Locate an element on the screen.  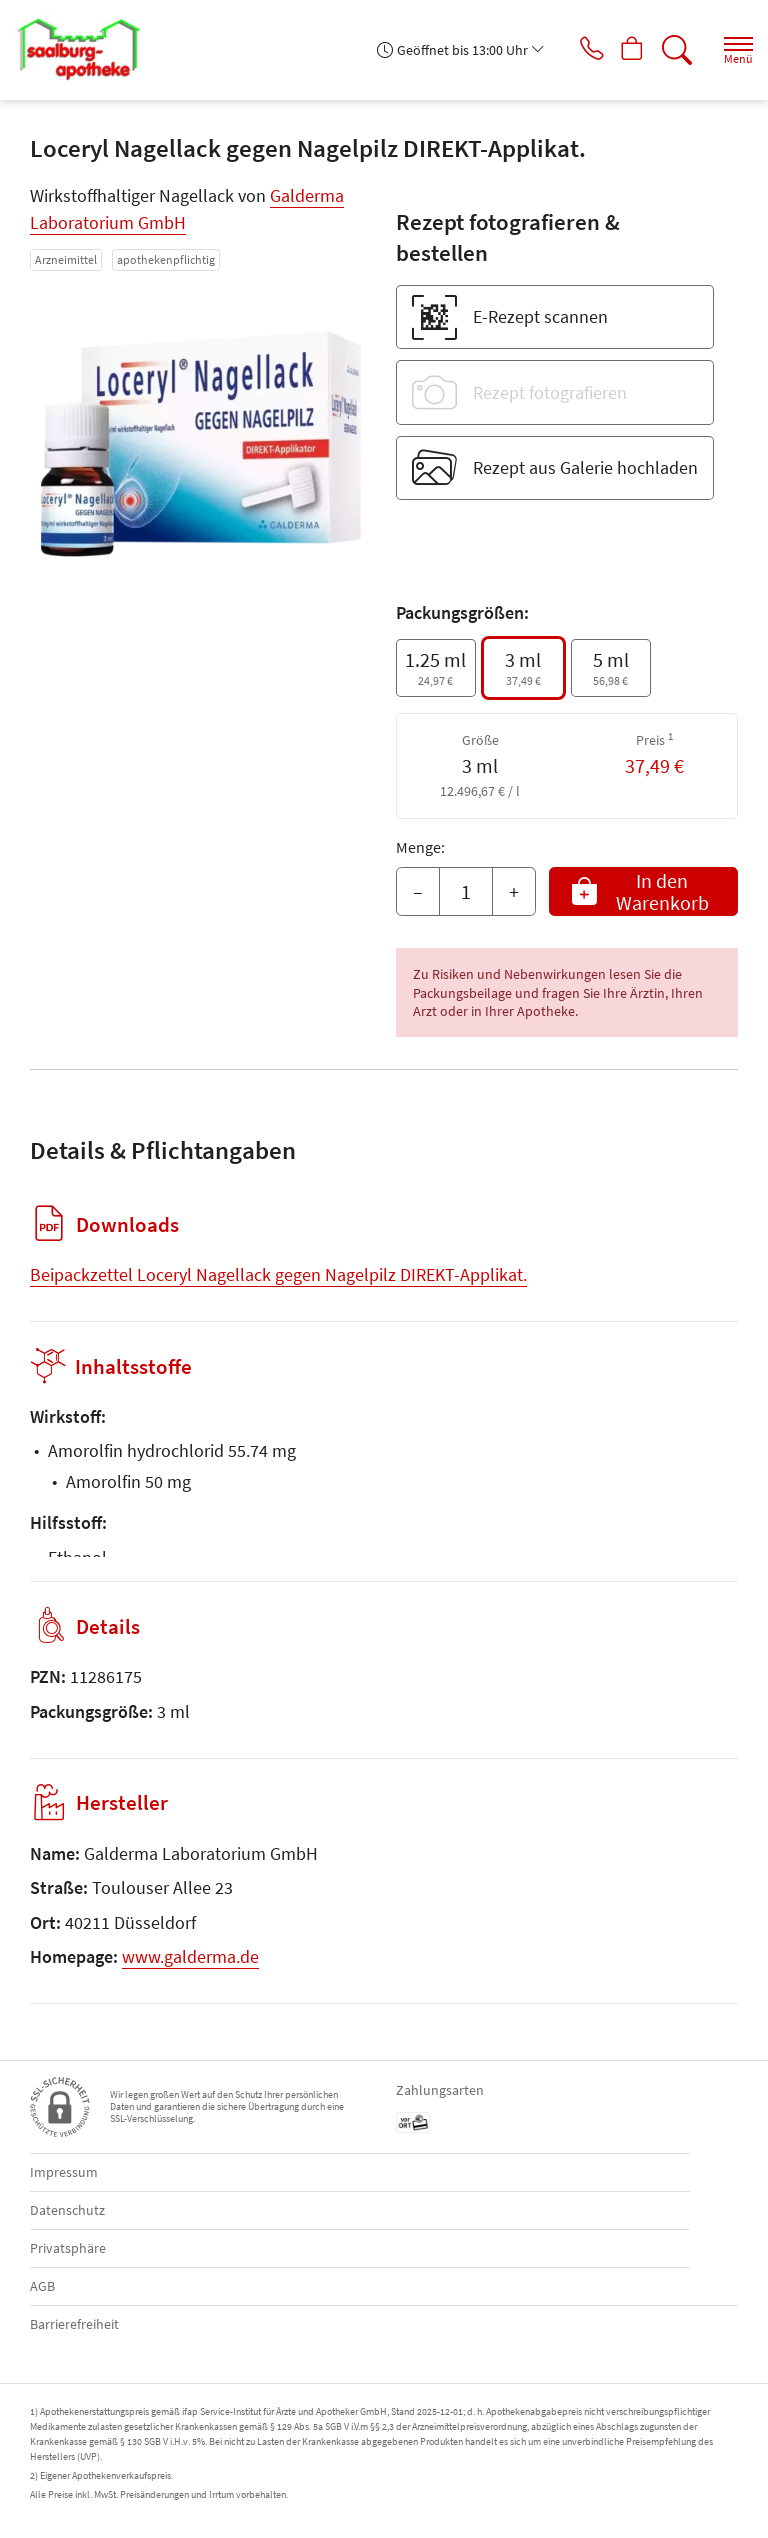
Impressum is located at coordinates (64, 2172).